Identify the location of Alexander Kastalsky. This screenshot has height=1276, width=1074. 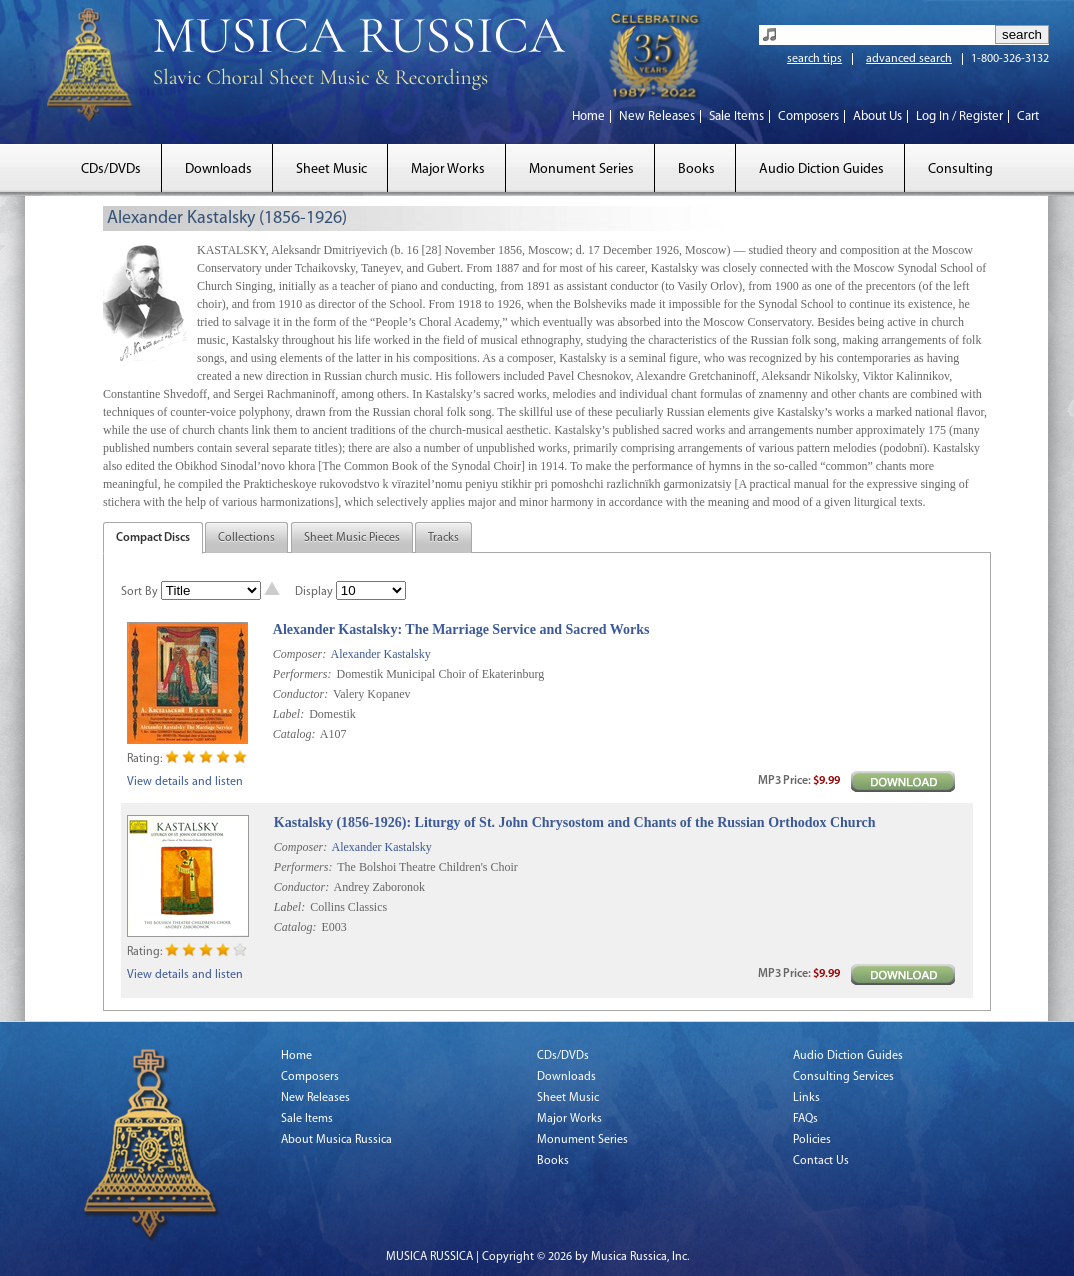
(380, 654).